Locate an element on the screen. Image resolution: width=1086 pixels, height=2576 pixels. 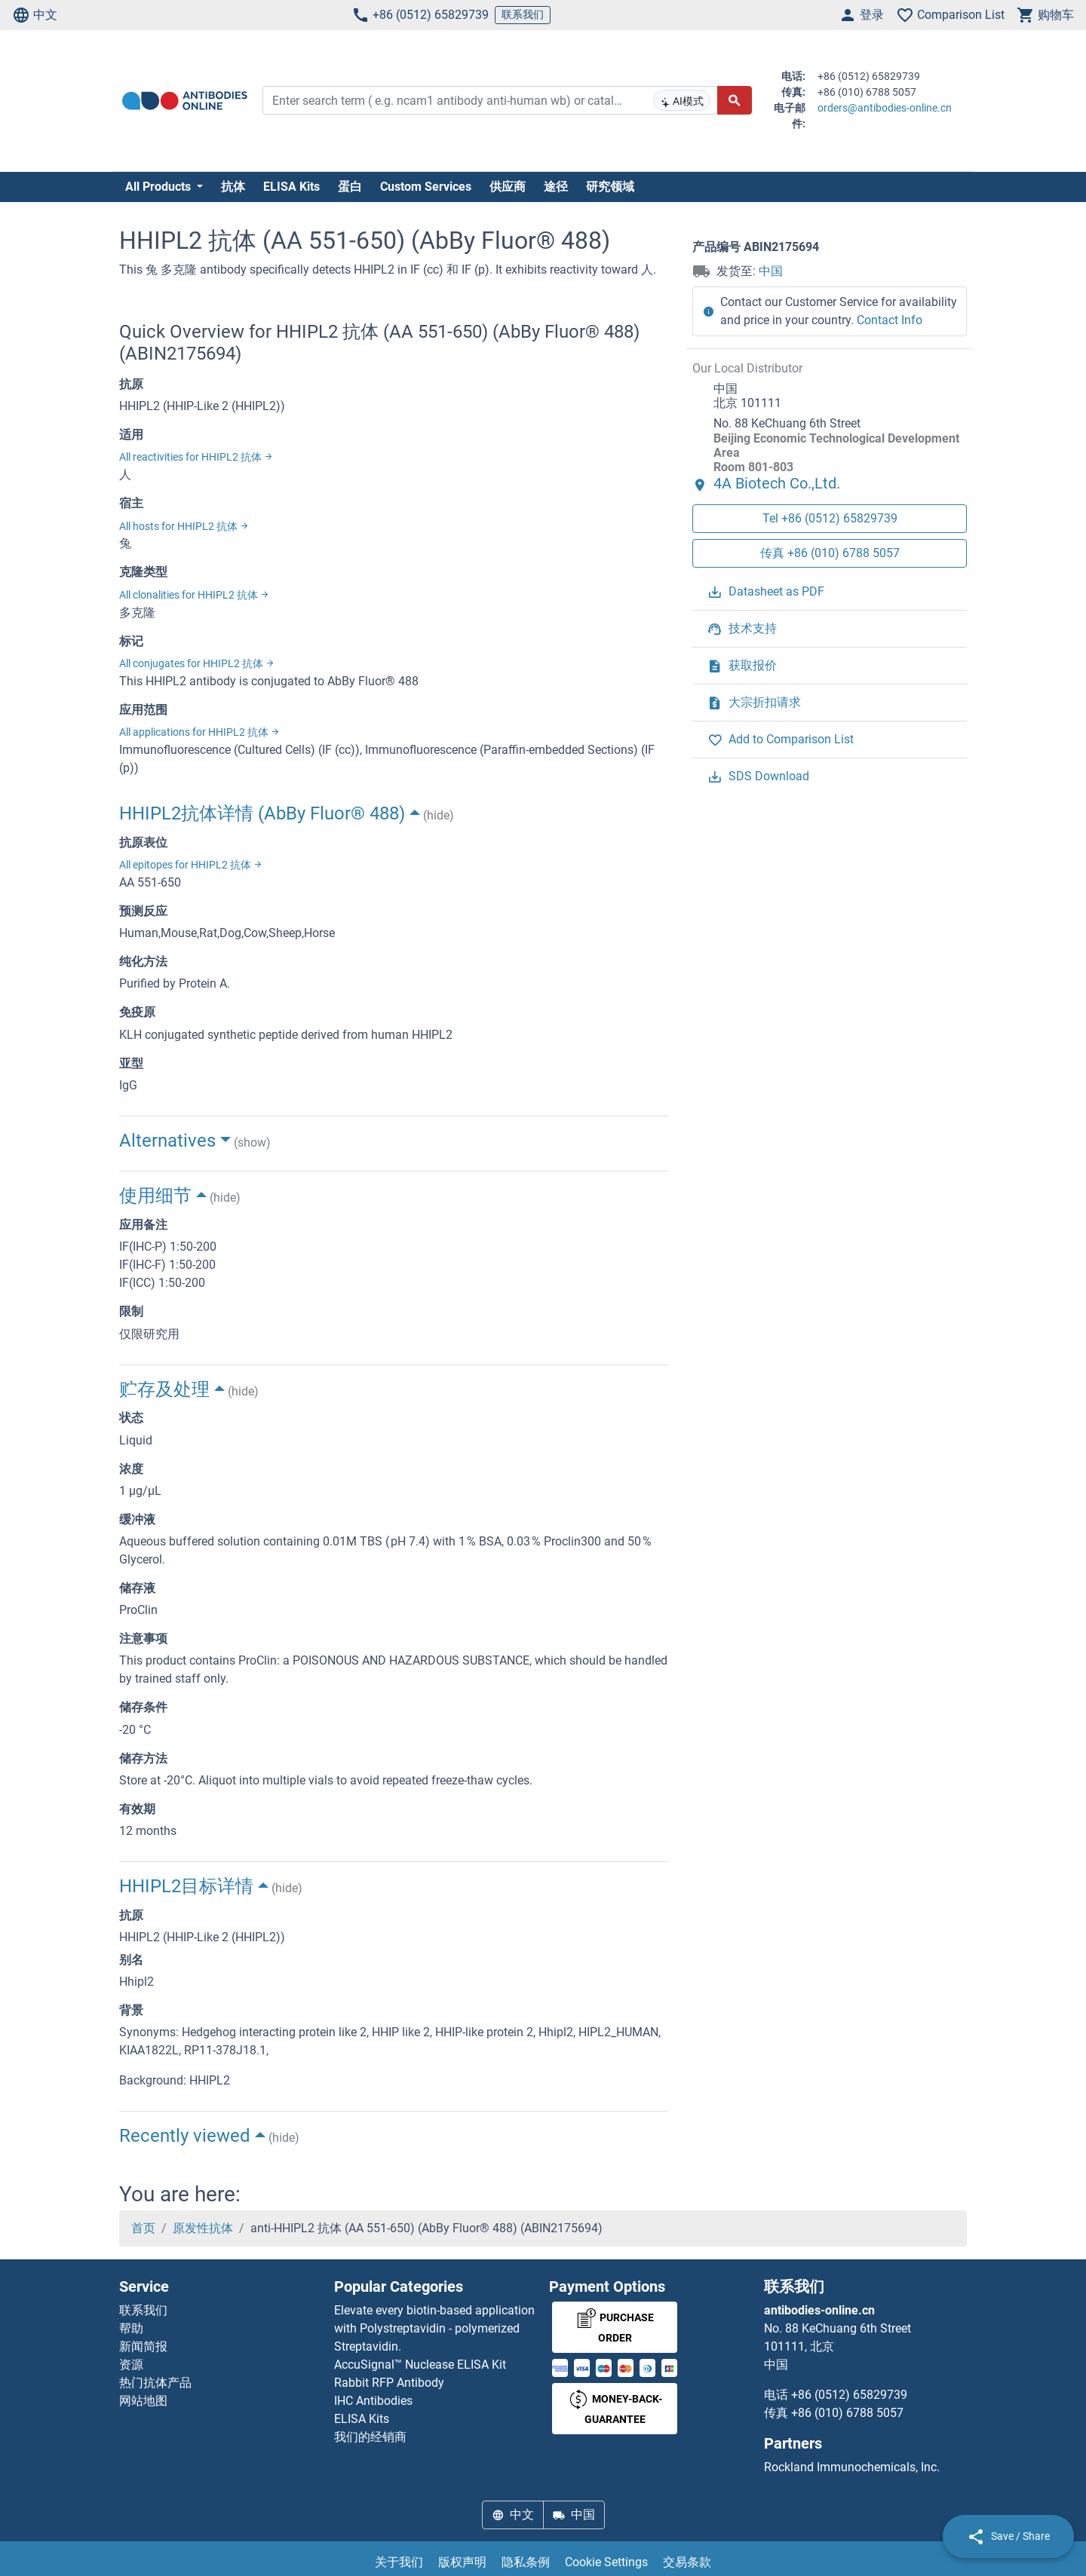
首页 is located at coordinates (143, 2228).